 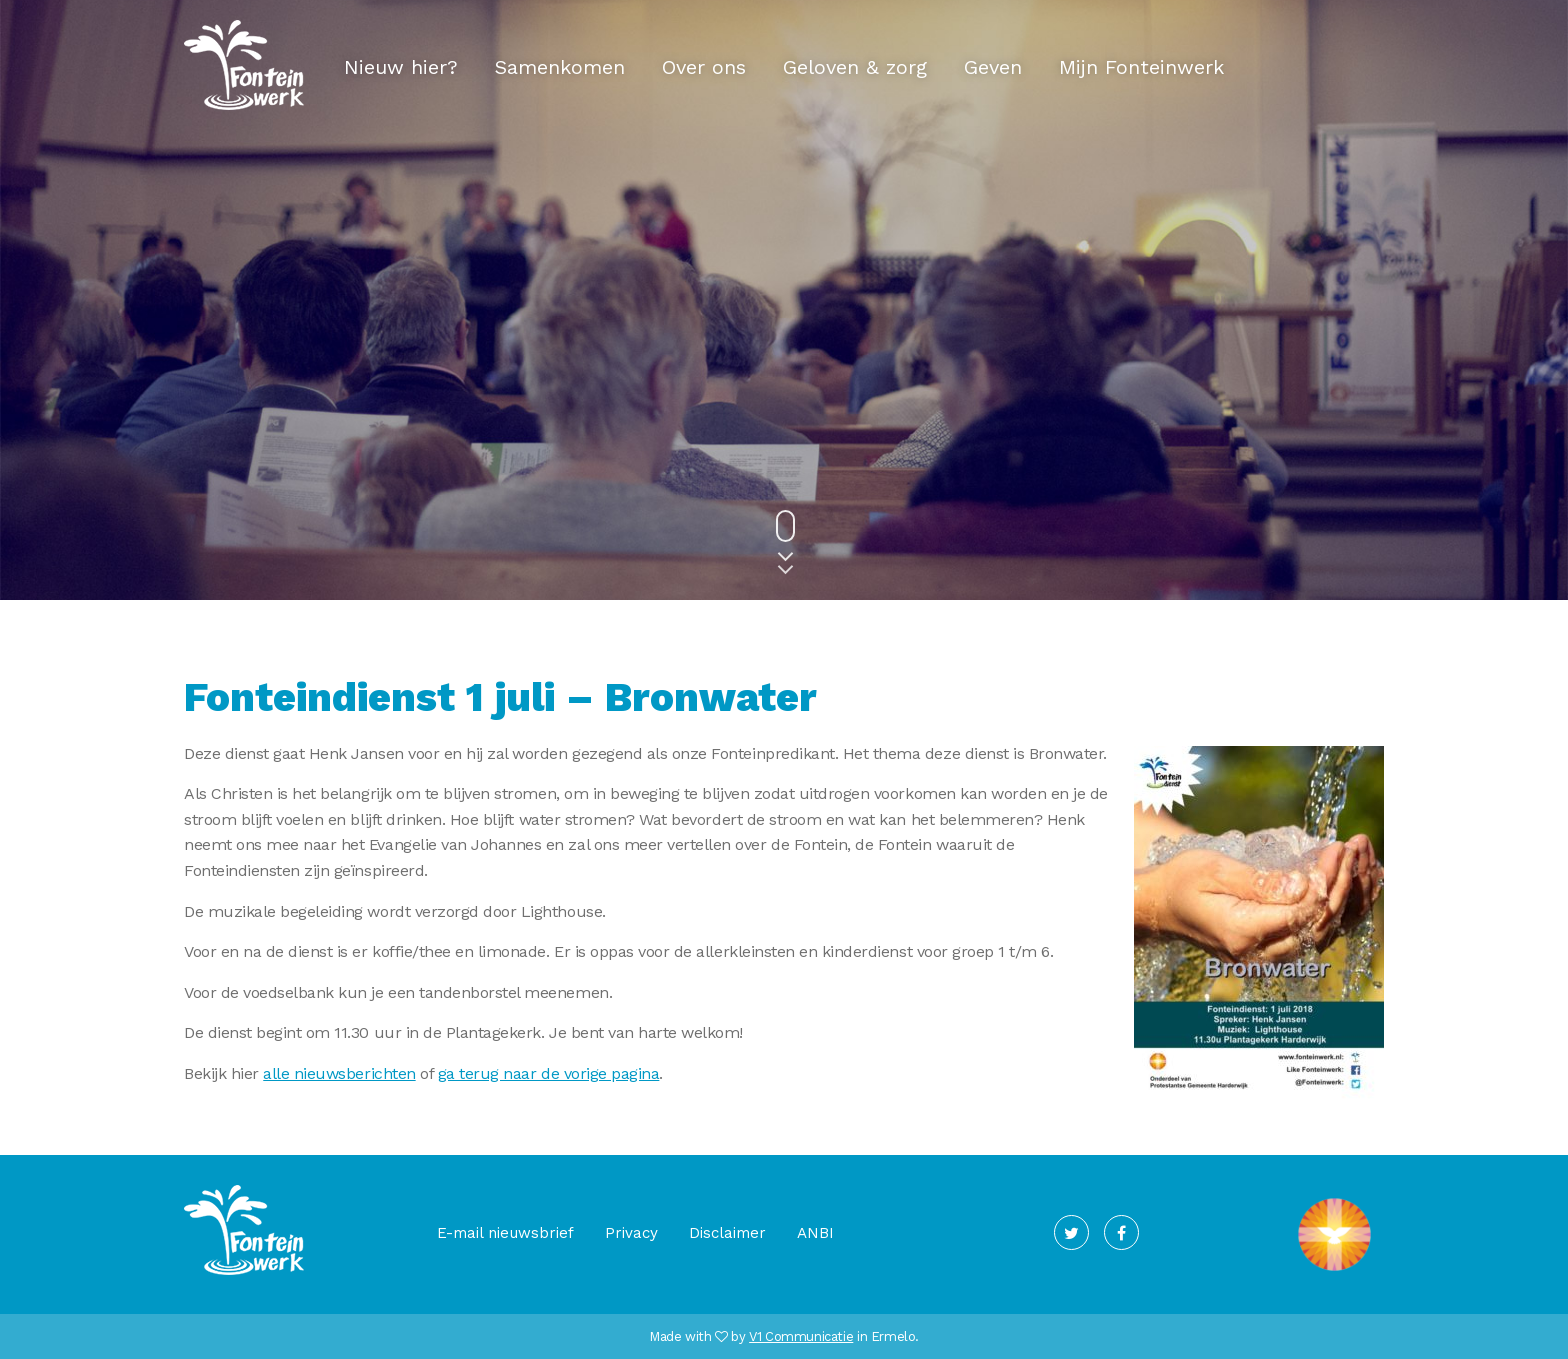 I want to click on Disclaimer, so click(x=727, y=1233).